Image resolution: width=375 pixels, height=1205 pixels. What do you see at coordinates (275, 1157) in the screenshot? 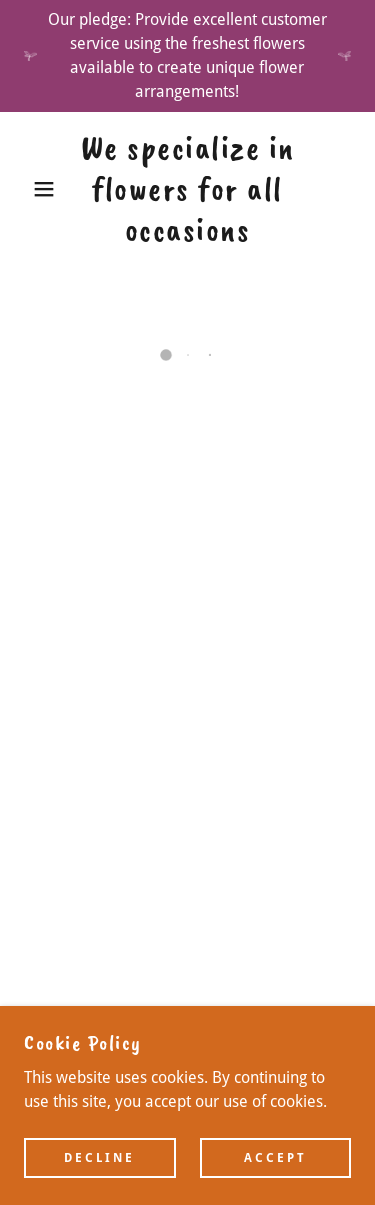
I see `Accept` at bounding box center [275, 1157].